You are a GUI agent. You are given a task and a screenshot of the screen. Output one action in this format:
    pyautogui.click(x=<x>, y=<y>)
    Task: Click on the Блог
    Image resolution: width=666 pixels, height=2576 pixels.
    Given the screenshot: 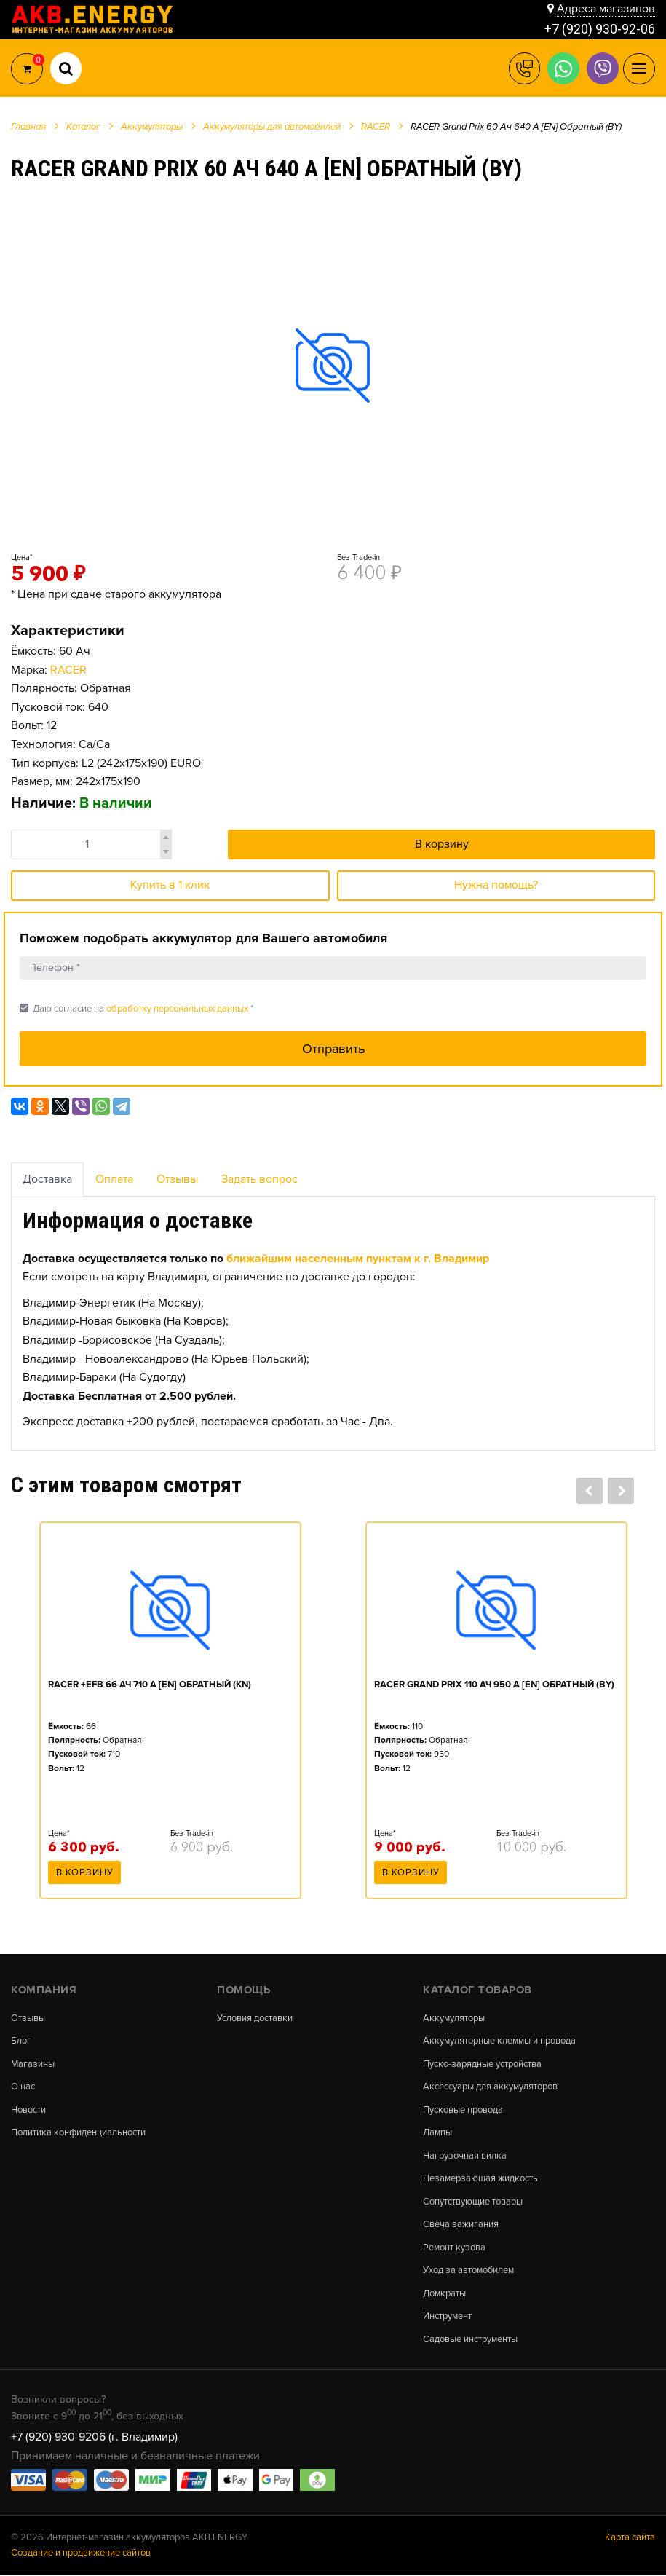 What is the action you would take?
    pyautogui.click(x=21, y=2041)
    